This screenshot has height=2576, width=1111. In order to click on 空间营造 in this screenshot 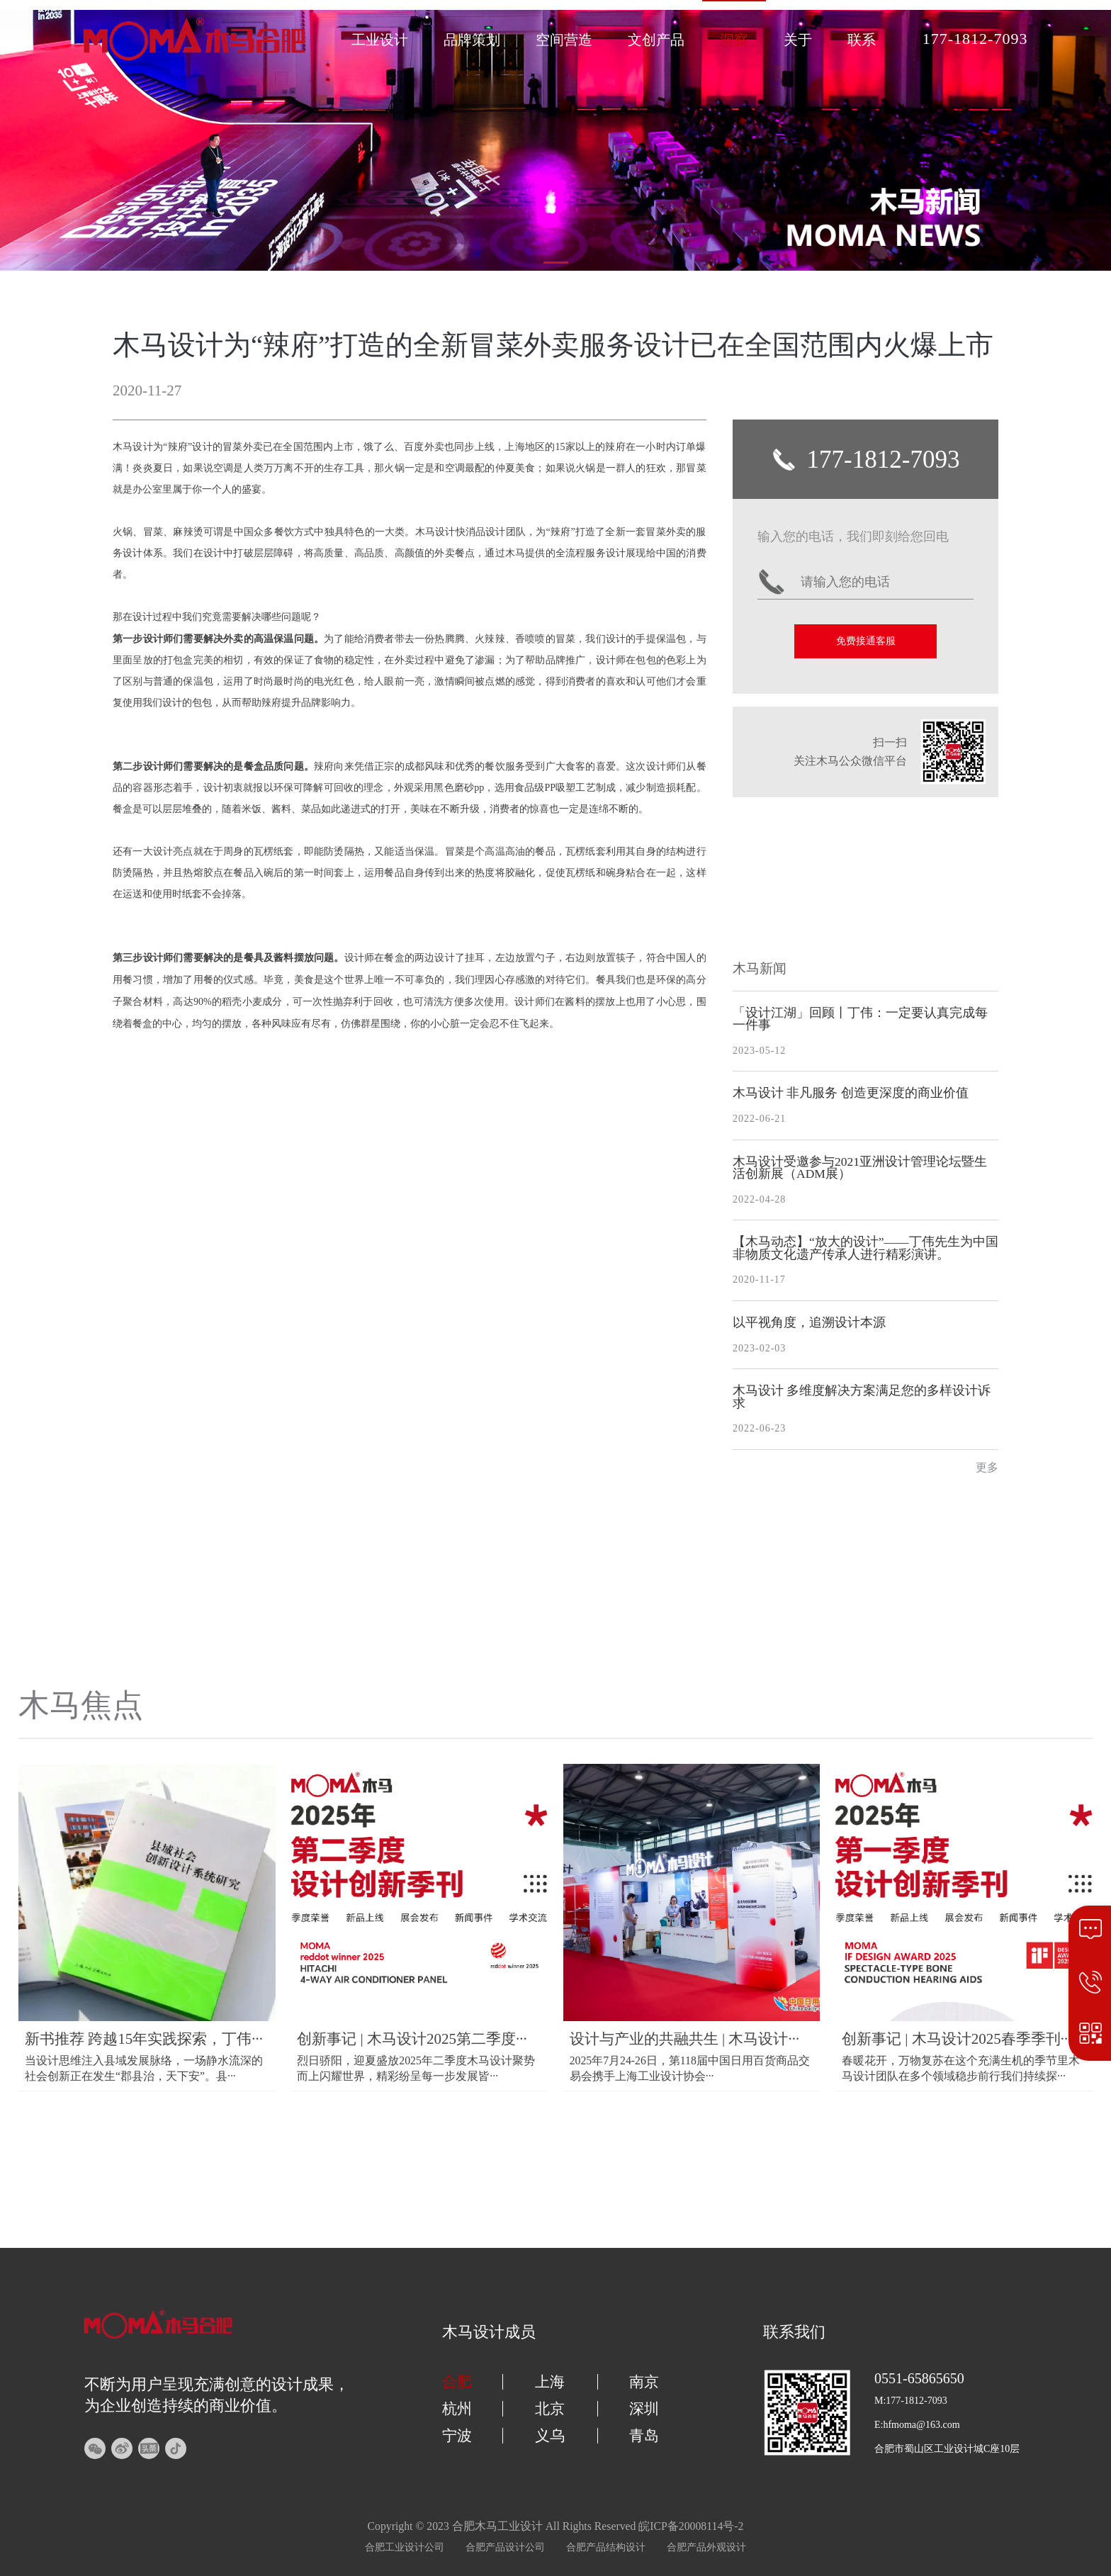, I will do `click(564, 40)`.